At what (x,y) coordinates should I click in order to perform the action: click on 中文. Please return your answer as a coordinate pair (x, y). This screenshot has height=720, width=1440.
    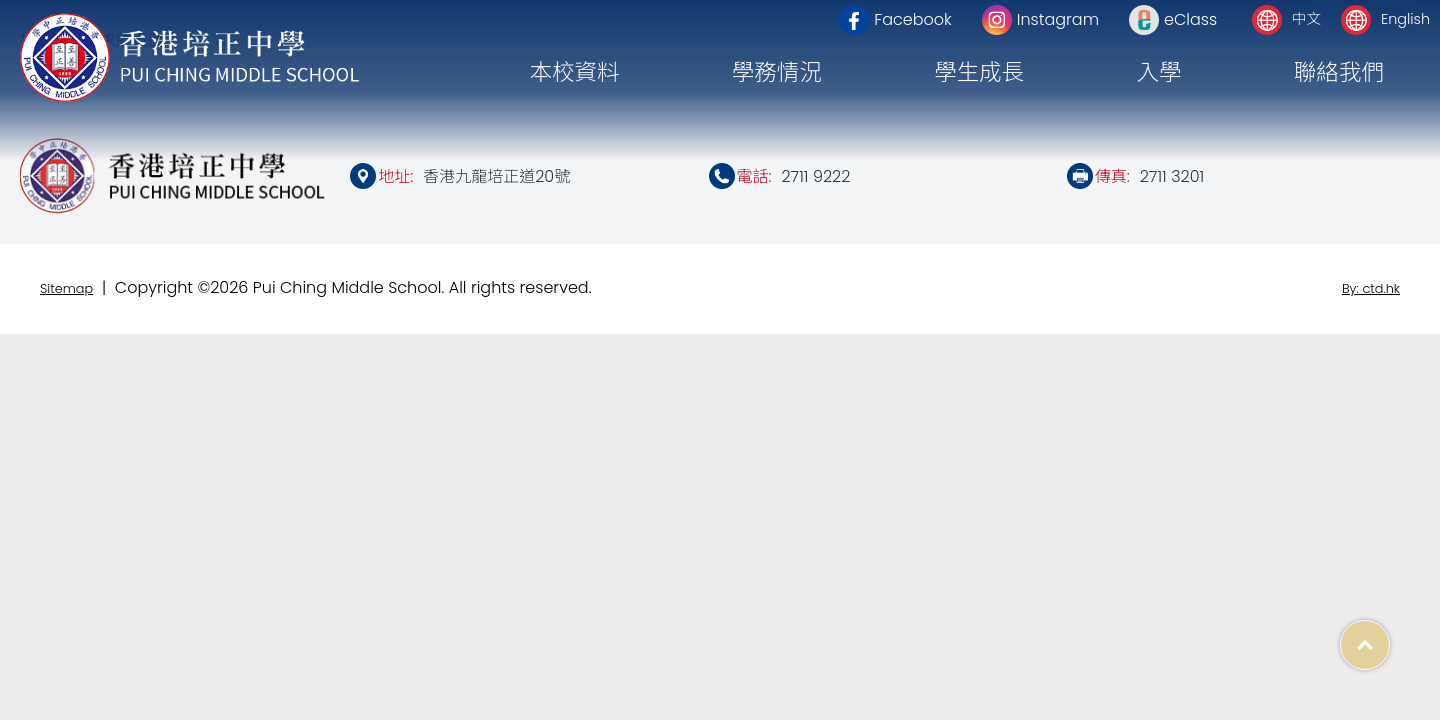
    Looking at the image, I should click on (1306, 19).